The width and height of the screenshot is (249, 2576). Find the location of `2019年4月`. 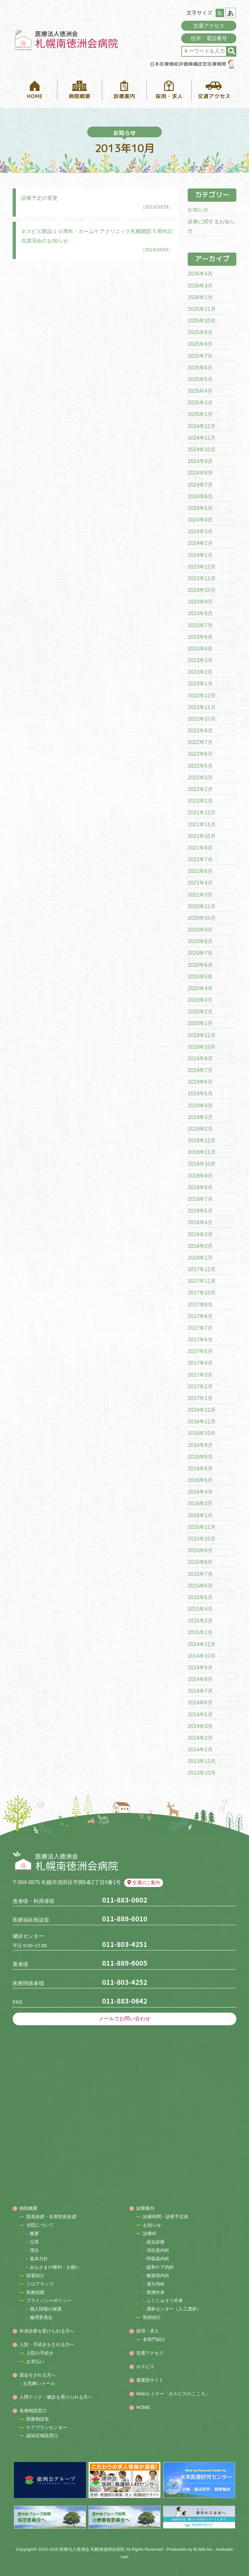

2019年4月 is located at coordinates (200, 1105).